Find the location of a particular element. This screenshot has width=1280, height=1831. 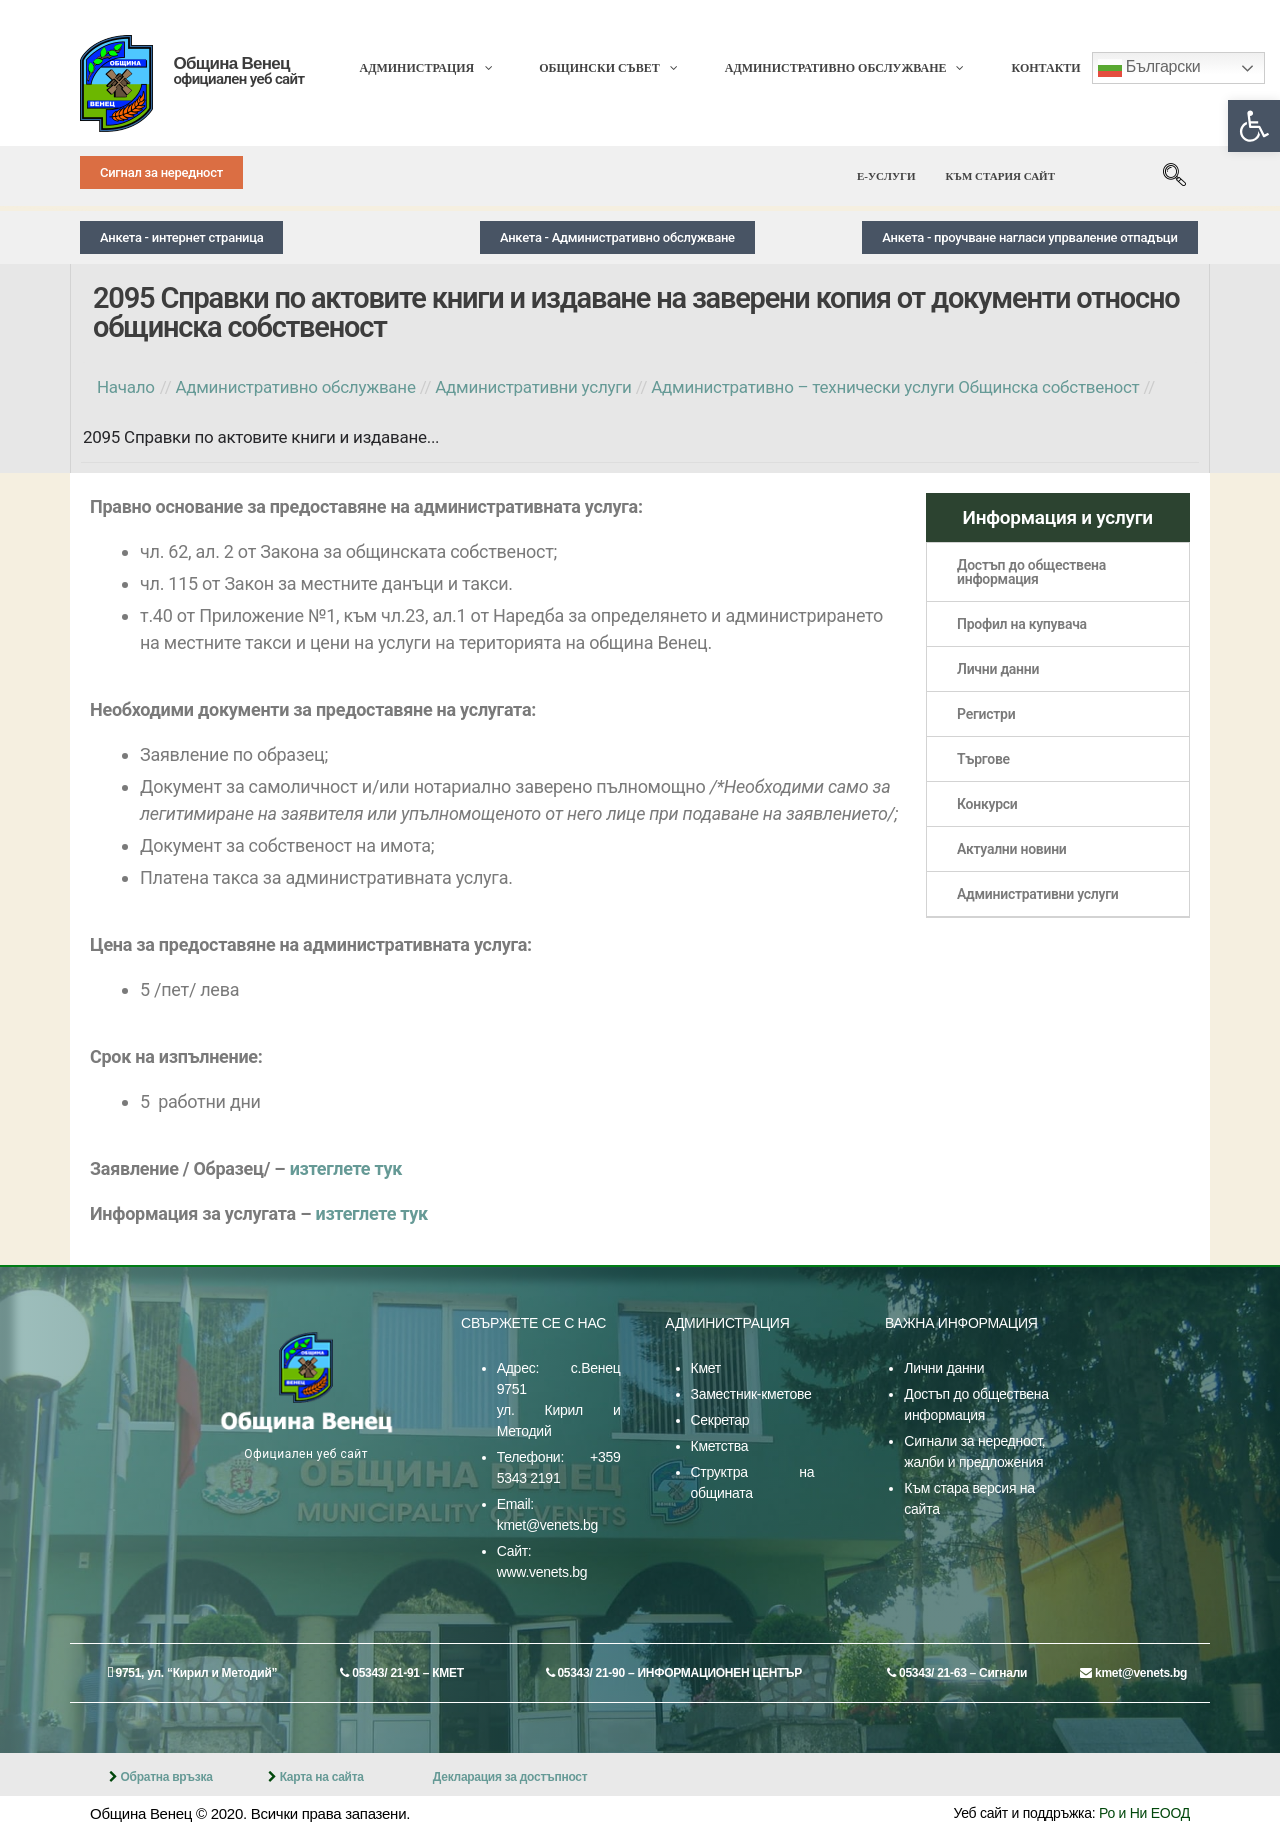

Ро и Ни ЕООД [link] is located at coordinates (1144, 1813).